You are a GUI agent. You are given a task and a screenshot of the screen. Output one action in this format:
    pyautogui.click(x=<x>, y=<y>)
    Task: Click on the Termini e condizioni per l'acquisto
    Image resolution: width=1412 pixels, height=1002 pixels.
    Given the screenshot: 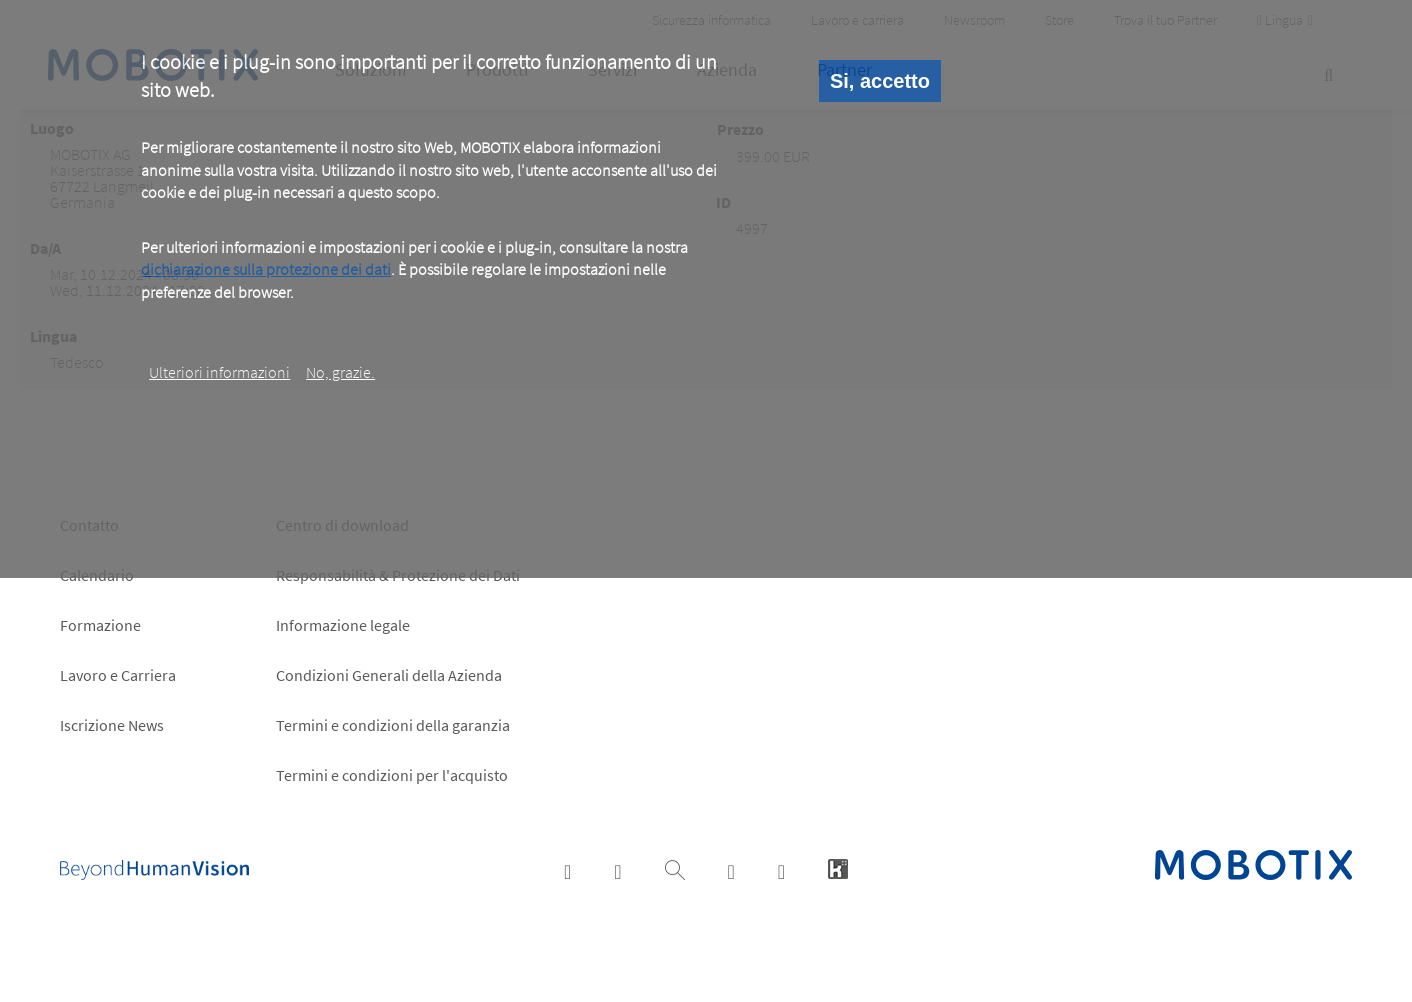 What is the action you would take?
    pyautogui.click(x=392, y=775)
    